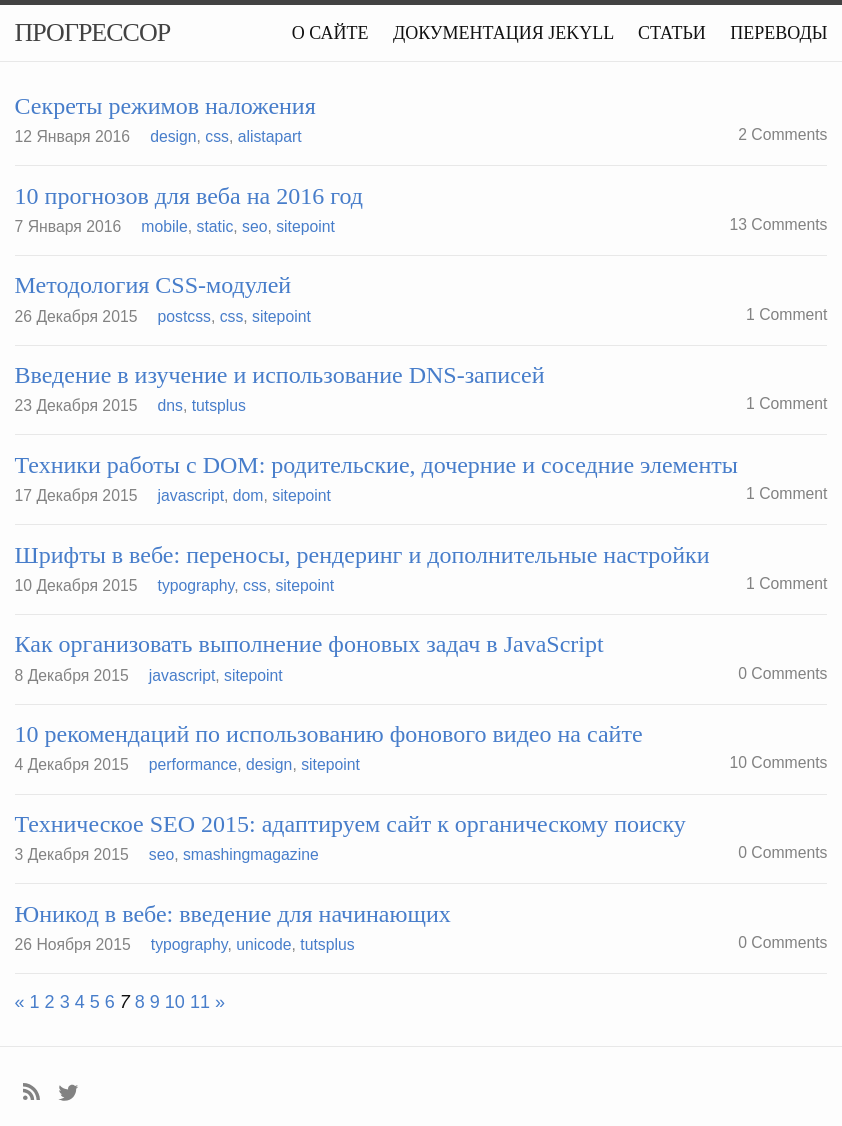 Image resolution: width=842 pixels, height=1126 pixels. Describe the element at coordinates (191, 495) in the screenshot. I see `javascript` at that location.